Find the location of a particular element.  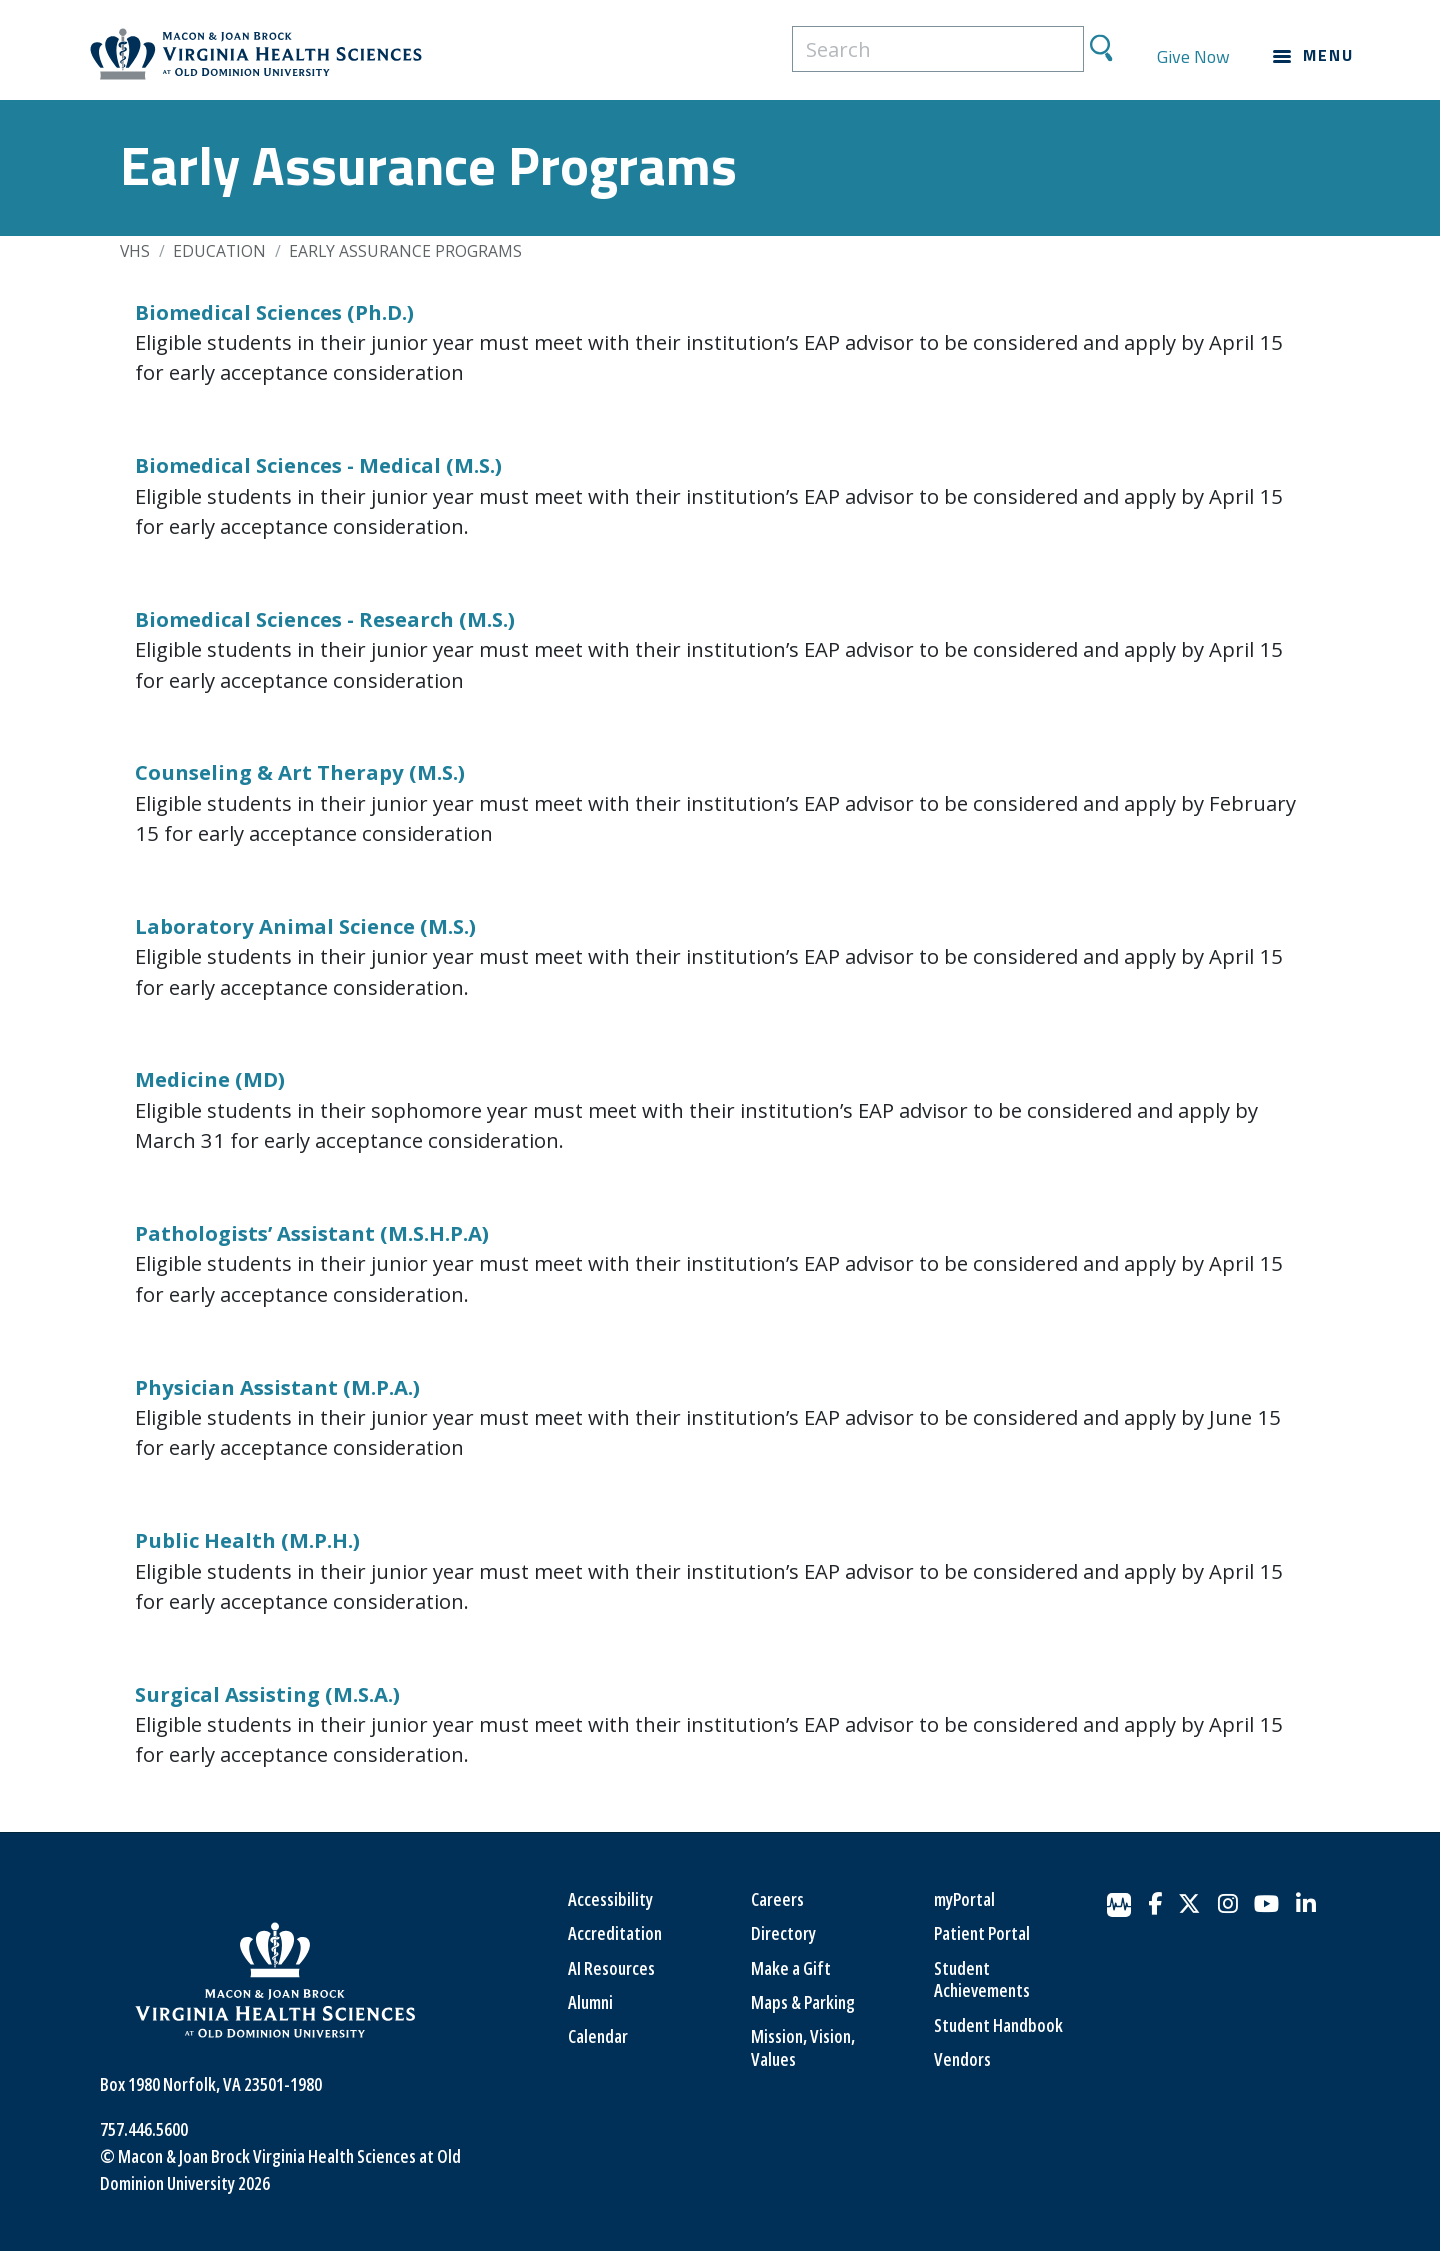

Give Now is located at coordinates (1193, 56).